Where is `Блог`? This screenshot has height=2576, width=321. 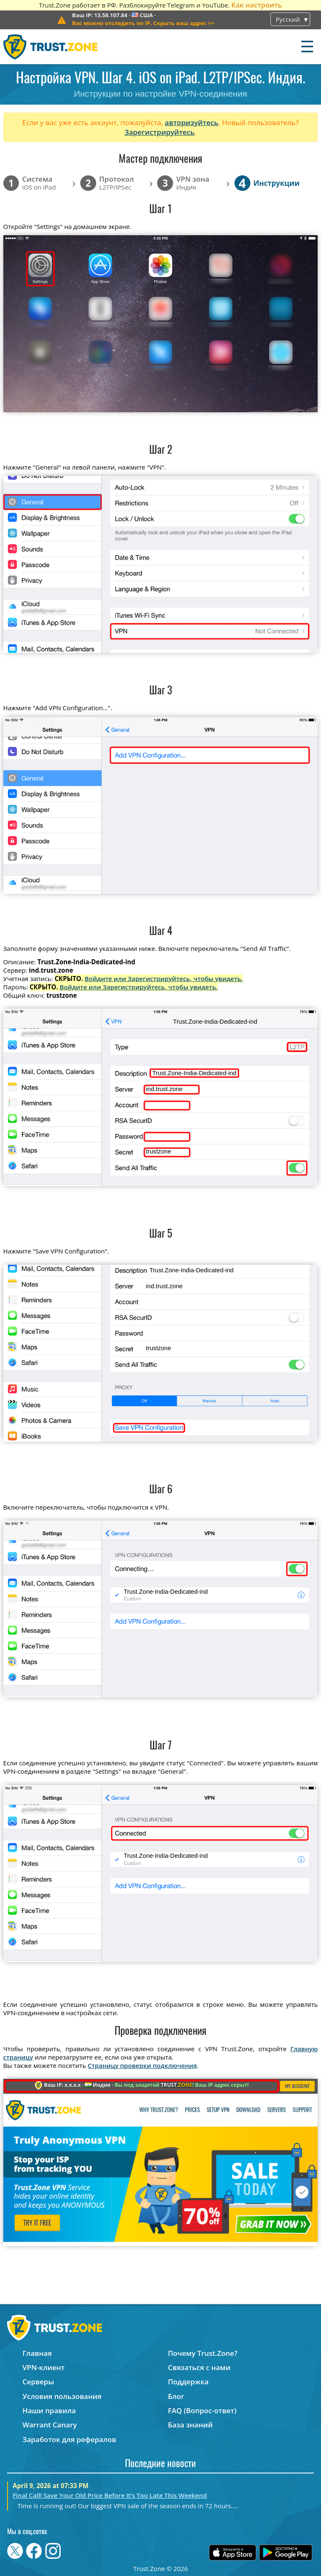
Блог is located at coordinates (176, 2396).